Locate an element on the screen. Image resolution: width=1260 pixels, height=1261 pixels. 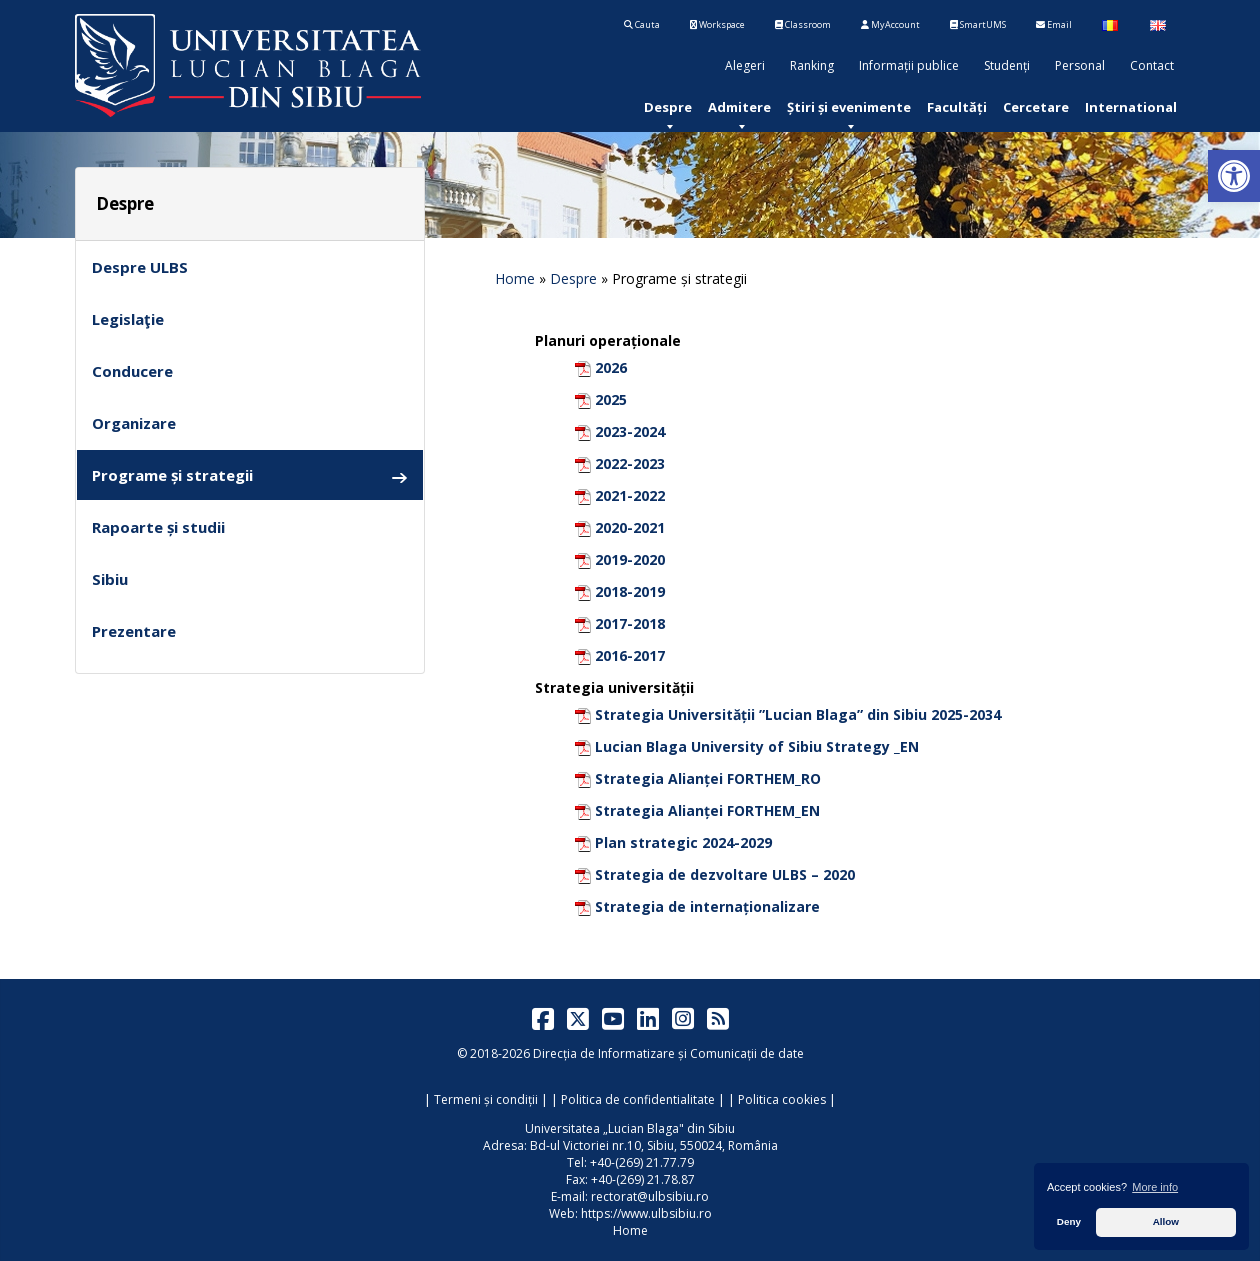
Strategia Alianței FORTHEM_EN is located at coordinates (707, 810).